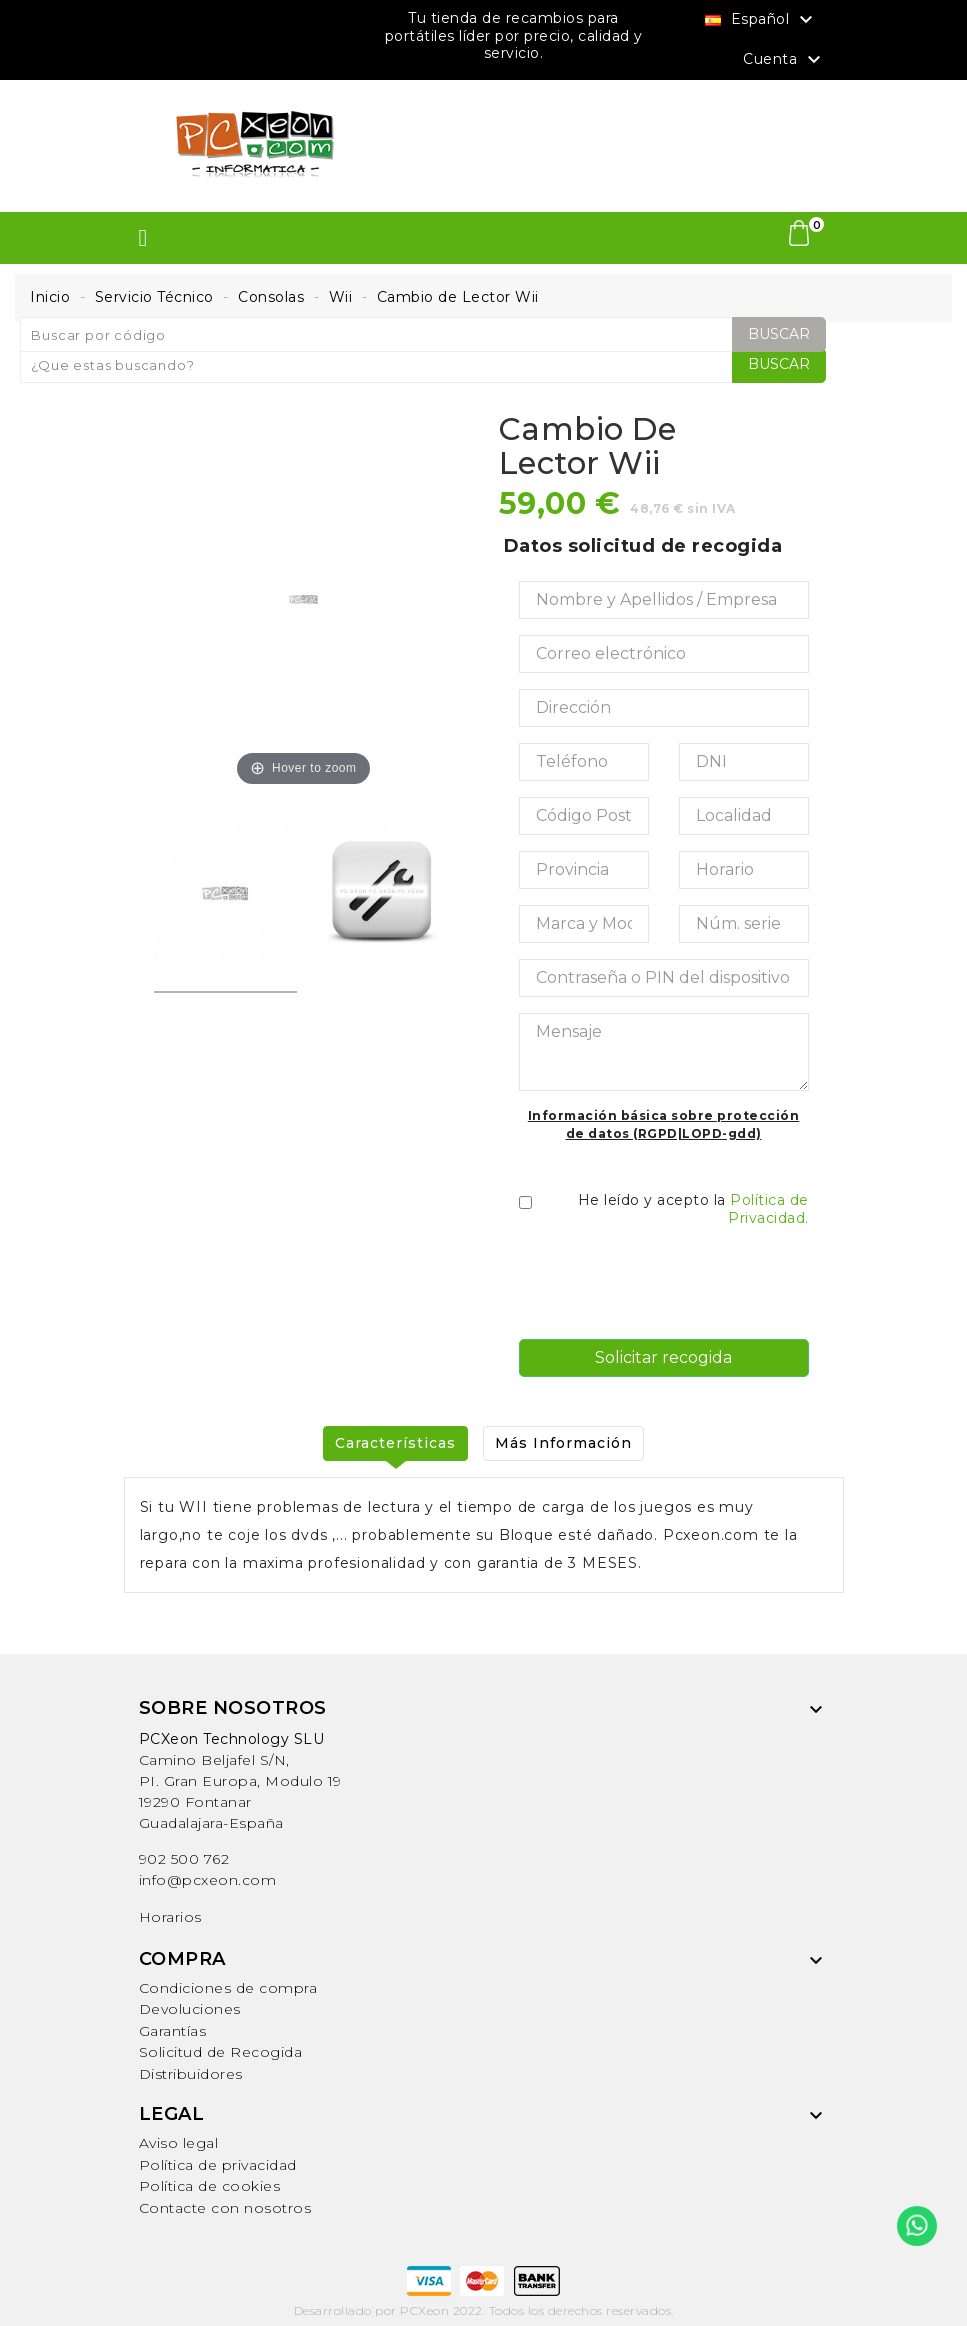 This screenshot has height=2326, width=967. Describe the element at coordinates (671, 1284) in the screenshot. I see `[presentation]` at that location.